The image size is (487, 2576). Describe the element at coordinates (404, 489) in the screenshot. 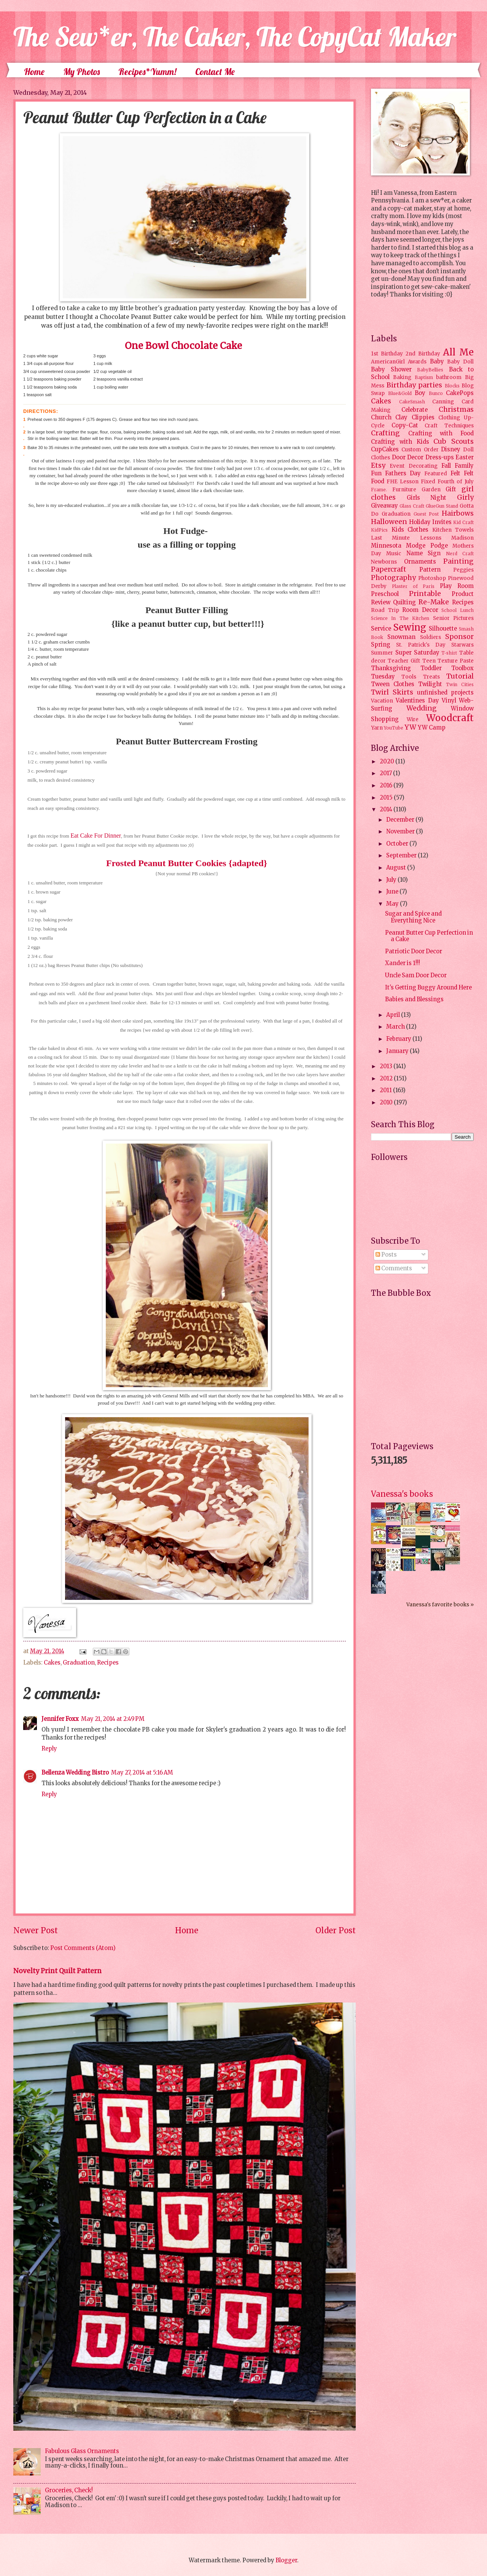

I see `Furniture` at that location.